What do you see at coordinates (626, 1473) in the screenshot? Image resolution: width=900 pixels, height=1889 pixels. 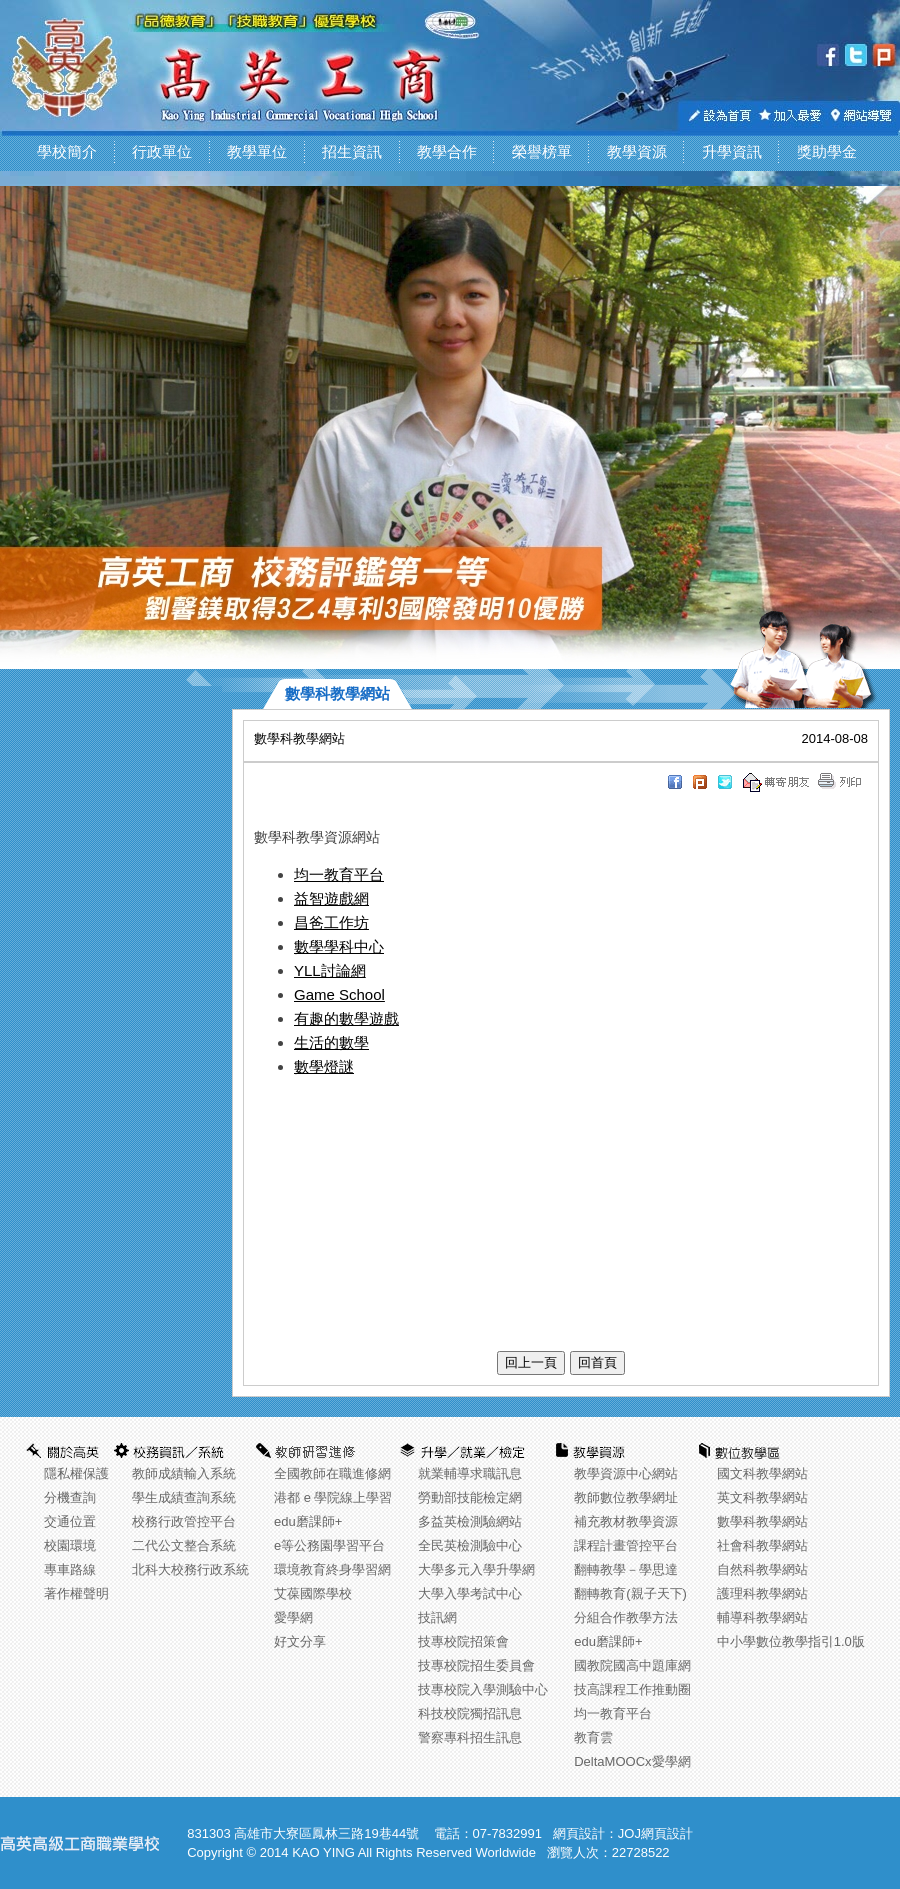 I see `教學資源中心網站` at bounding box center [626, 1473].